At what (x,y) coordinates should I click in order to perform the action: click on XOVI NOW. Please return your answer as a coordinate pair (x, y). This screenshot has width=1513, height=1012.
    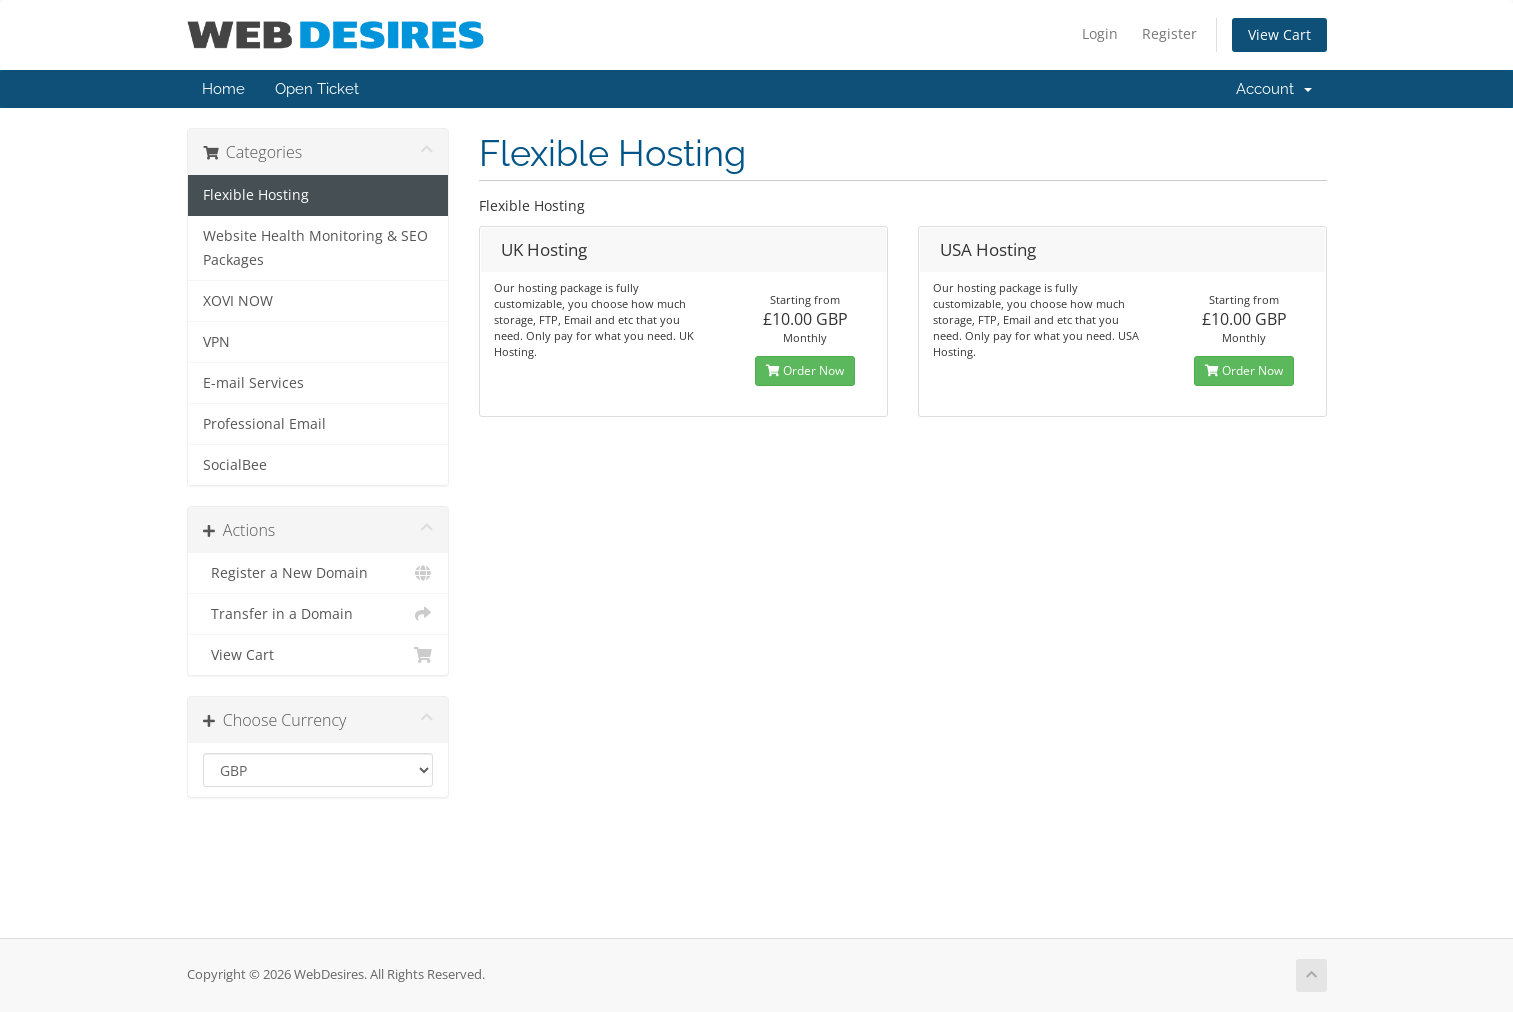
    Looking at the image, I should click on (238, 301).